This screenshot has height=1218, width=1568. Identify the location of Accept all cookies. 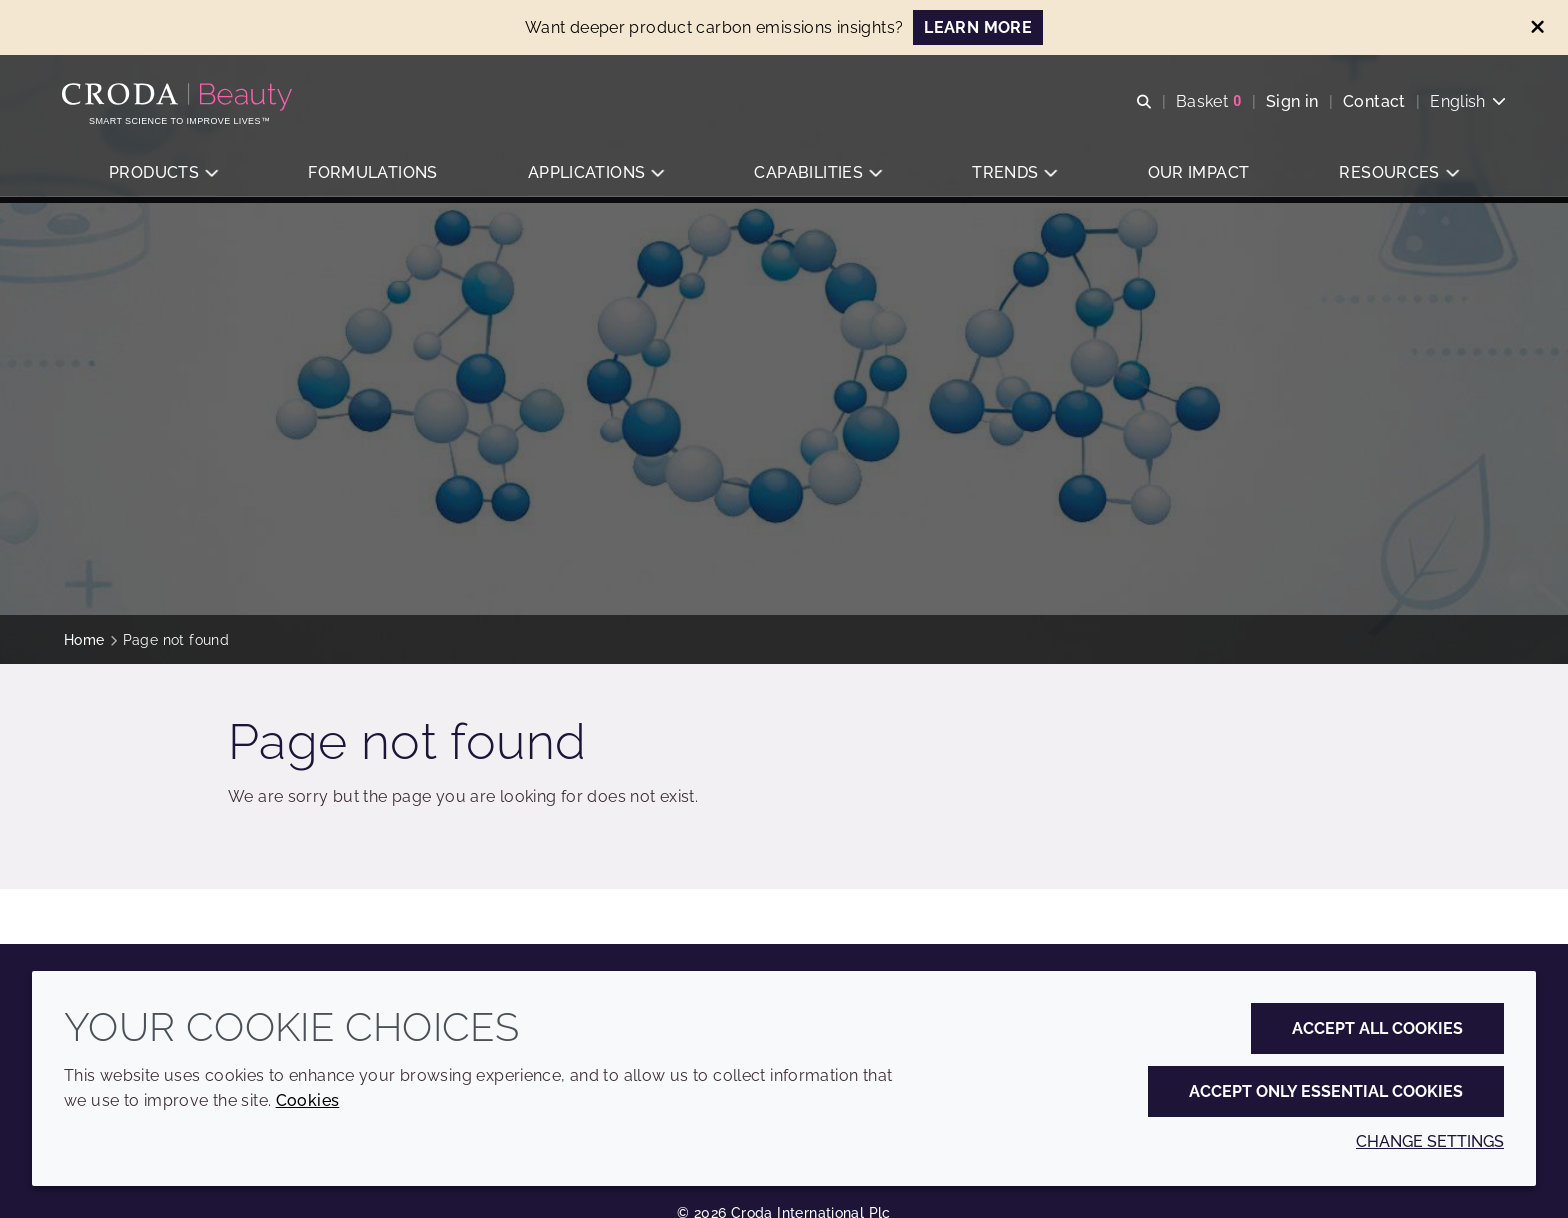
(1377, 1028).